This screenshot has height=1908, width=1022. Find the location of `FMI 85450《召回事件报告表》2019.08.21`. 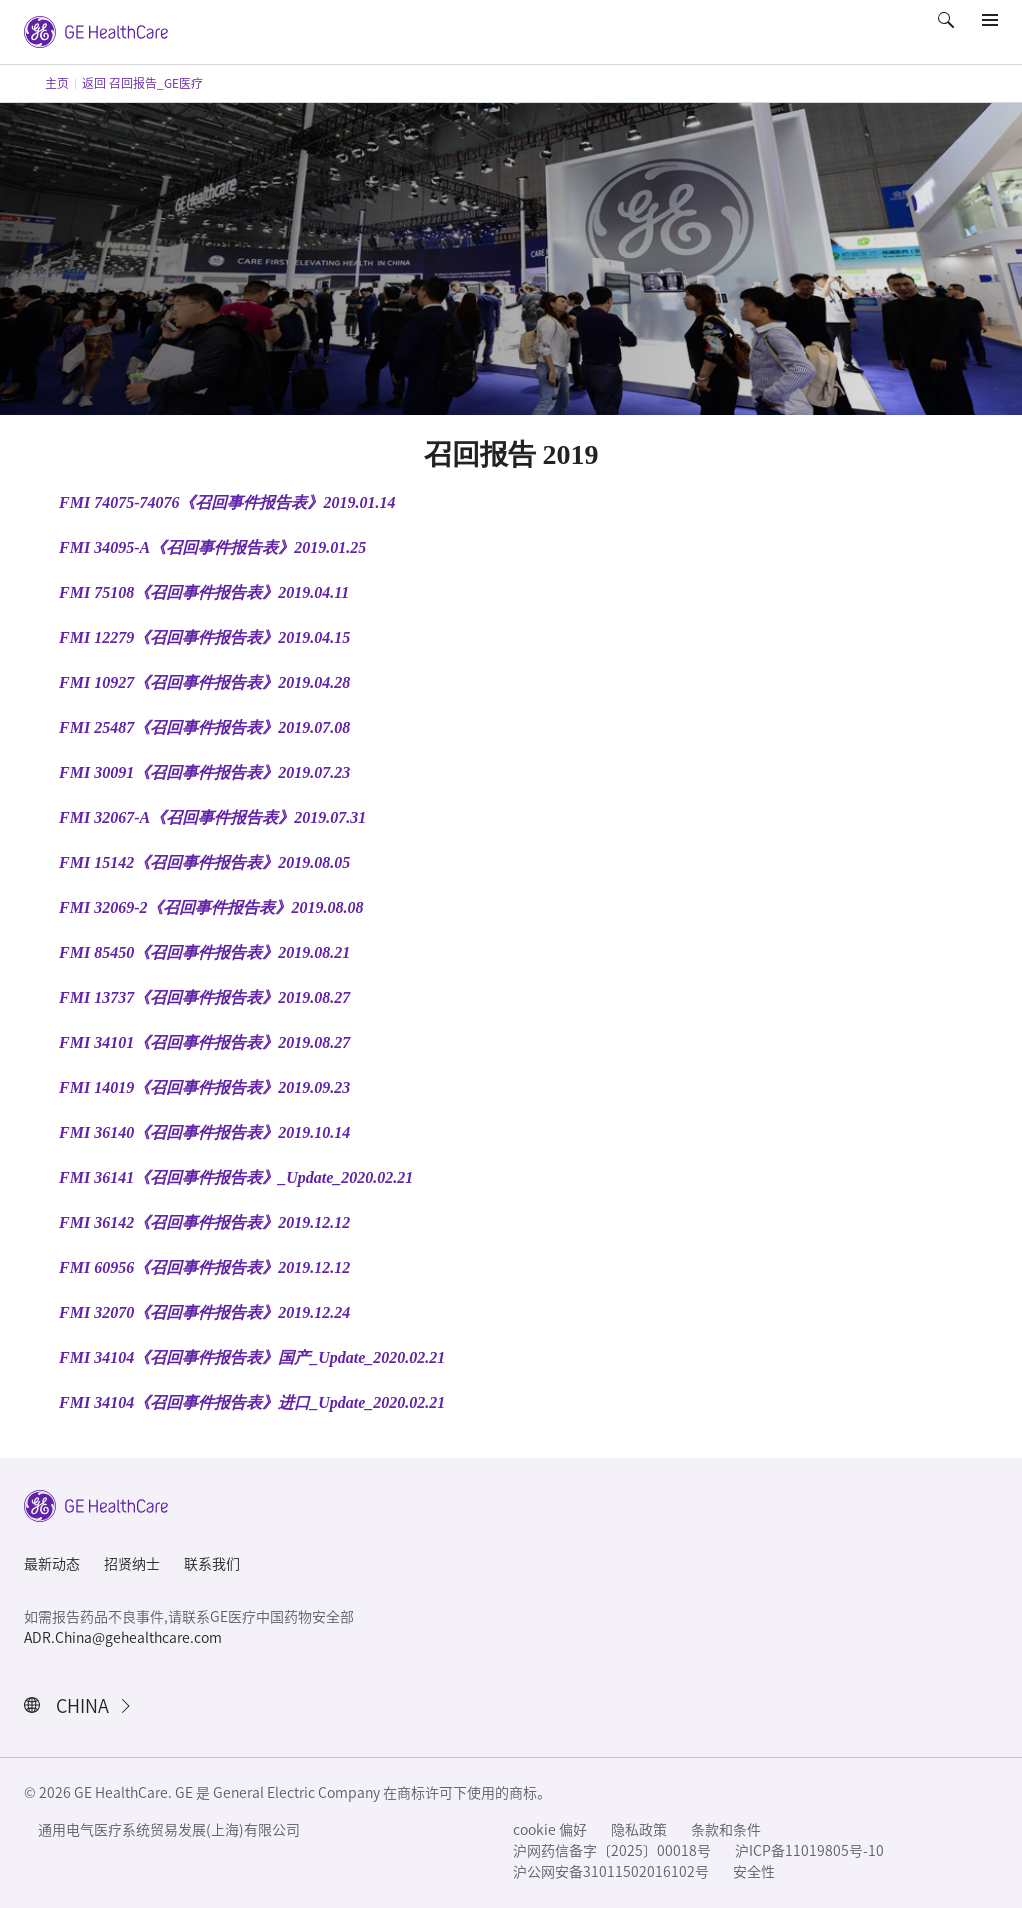

FMI 85450《召回事件报告表》2019.08.21 is located at coordinates (204, 952).